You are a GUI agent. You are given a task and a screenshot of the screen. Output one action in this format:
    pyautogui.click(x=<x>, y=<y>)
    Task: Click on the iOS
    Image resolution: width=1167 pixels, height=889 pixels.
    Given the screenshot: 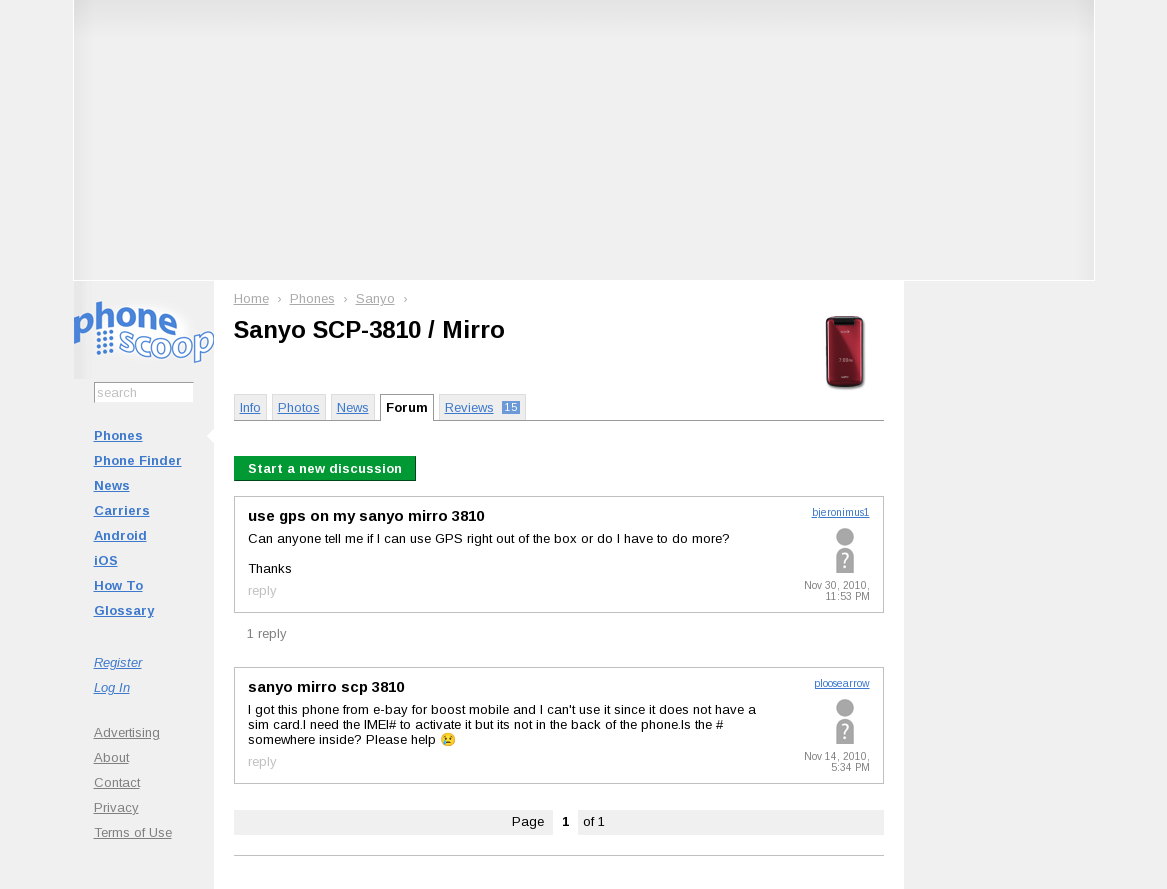 What is the action you would take?
    pyautogui.click(x=106, y=560)
    